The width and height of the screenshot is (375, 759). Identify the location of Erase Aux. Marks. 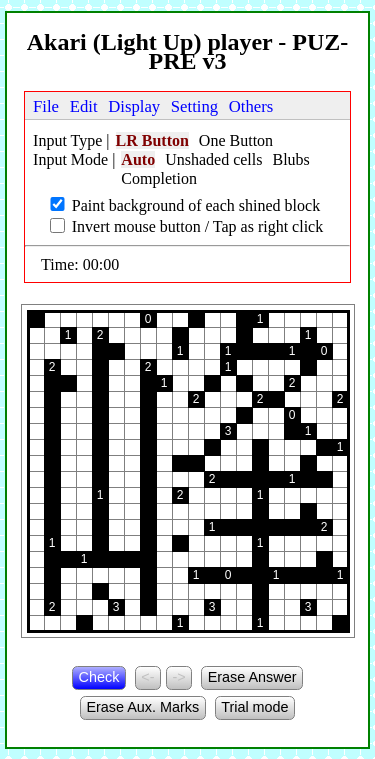
(142, 707).